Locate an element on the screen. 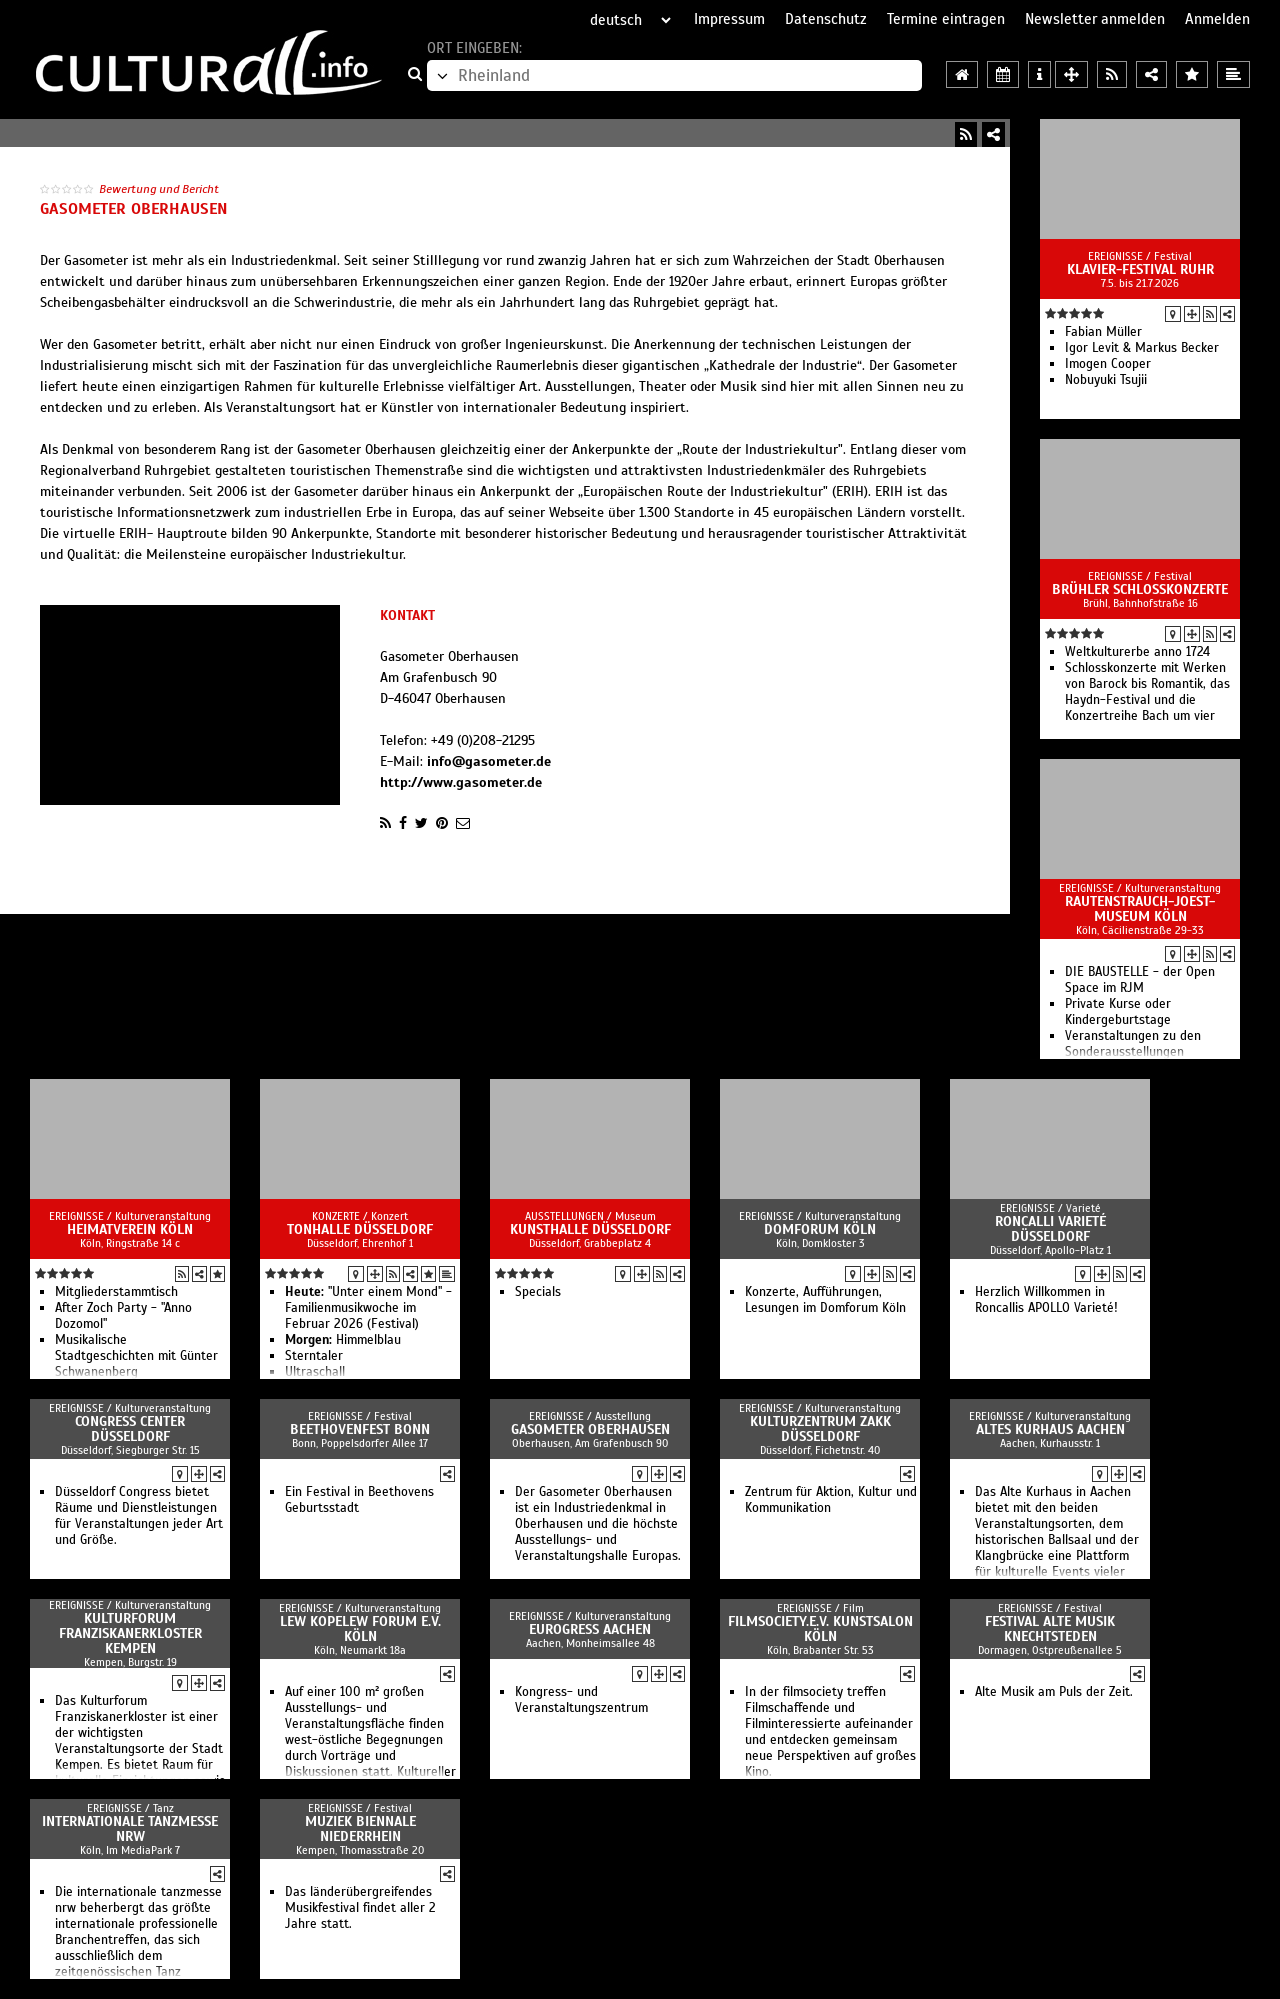 The width and height of the screenshot is (1280, 1999). Sterntaler is located at coordinates (314, 1356).